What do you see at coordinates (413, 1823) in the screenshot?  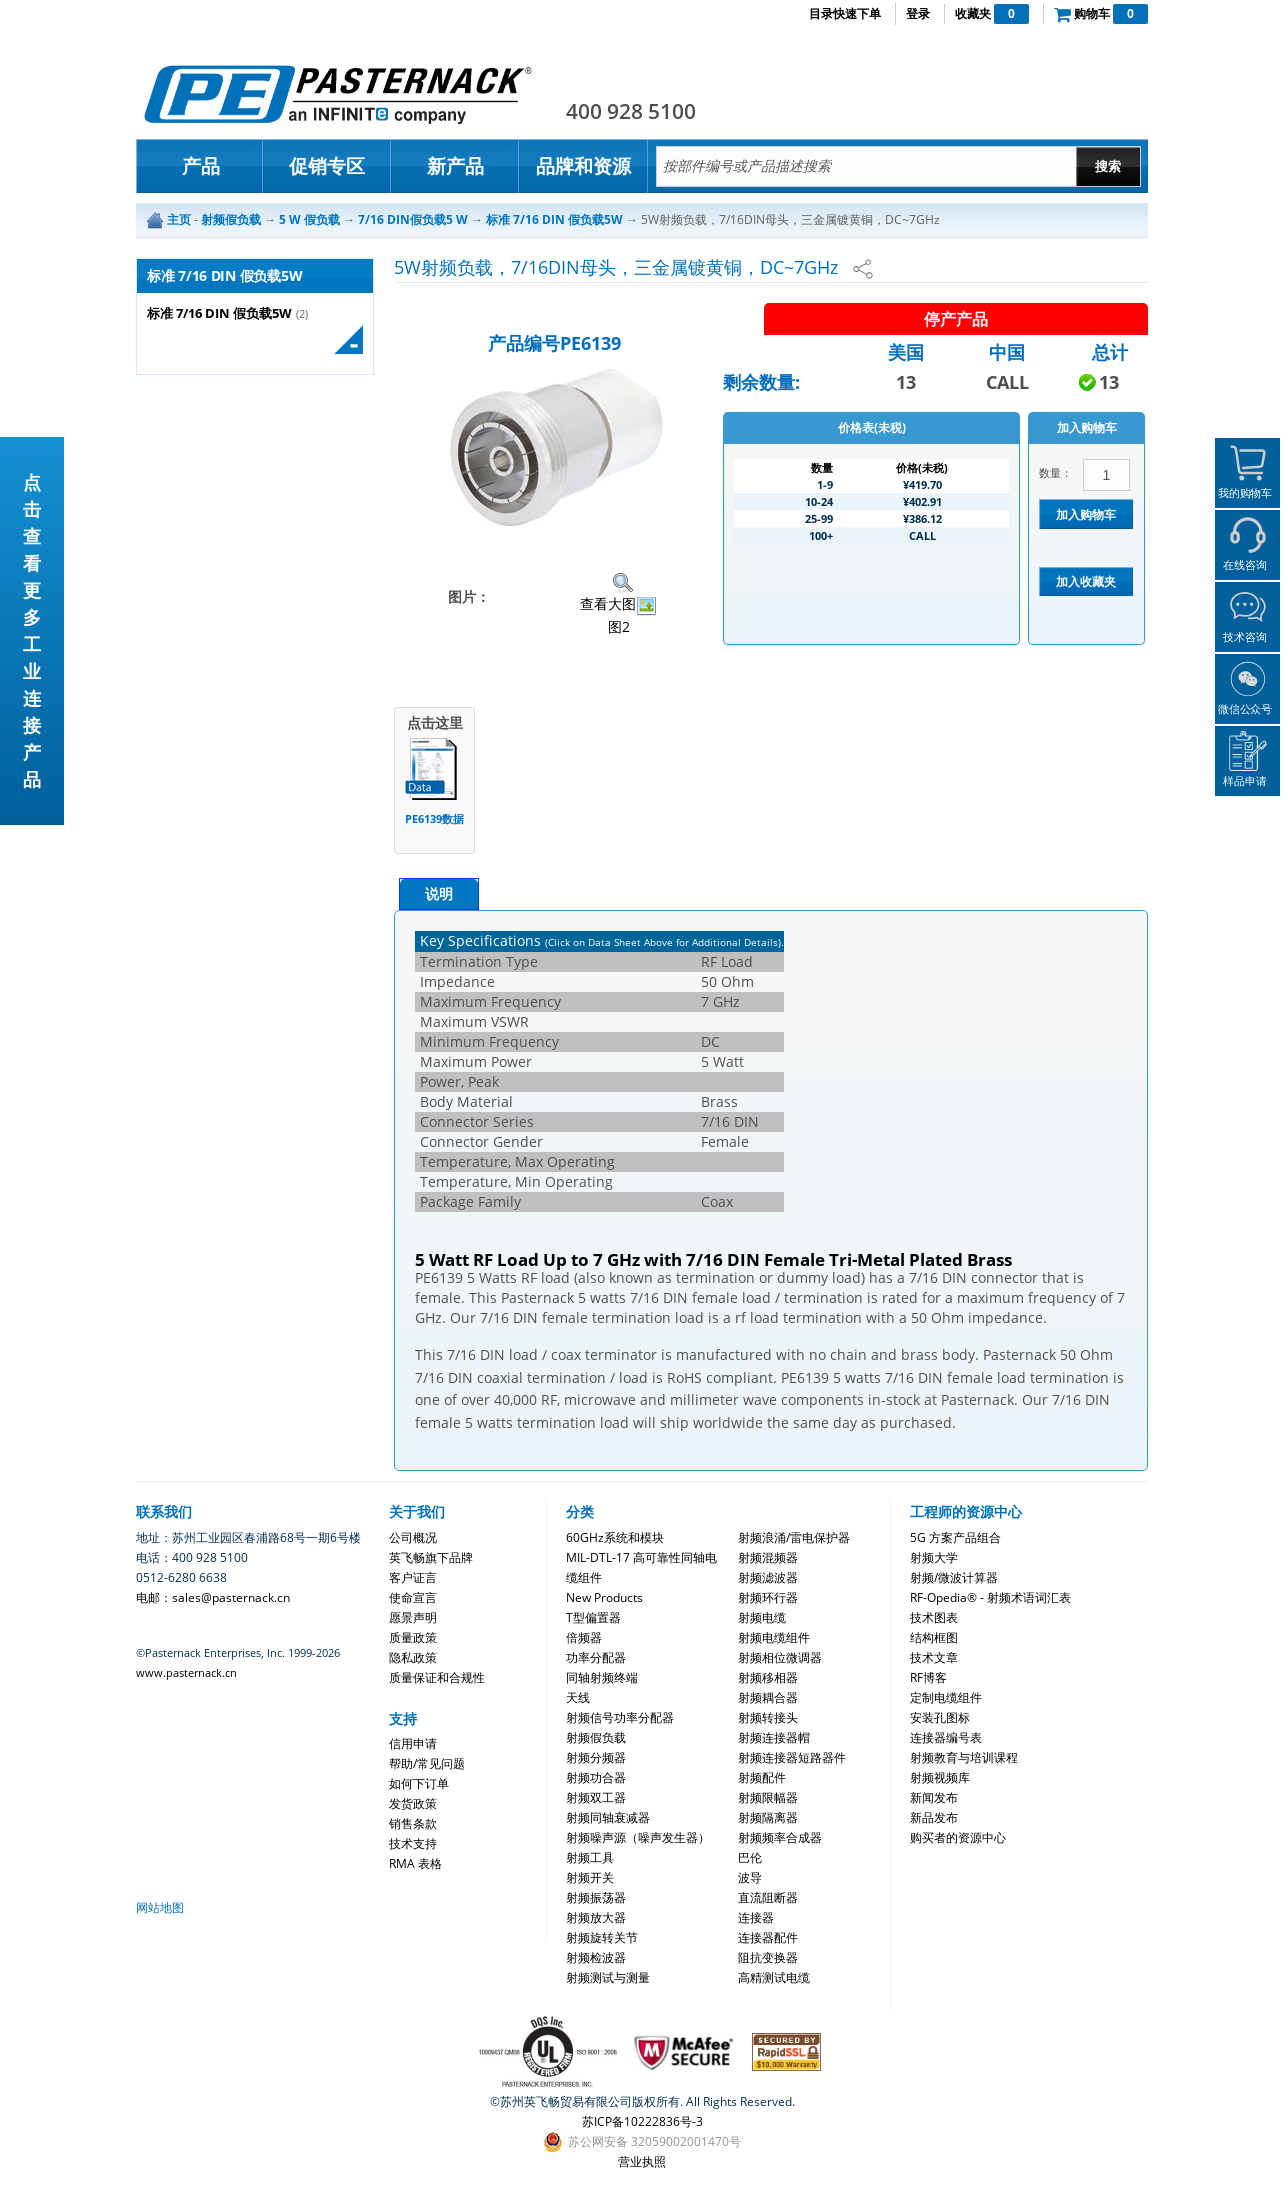 I see `销售条款` at bounding box center [413, 1823].